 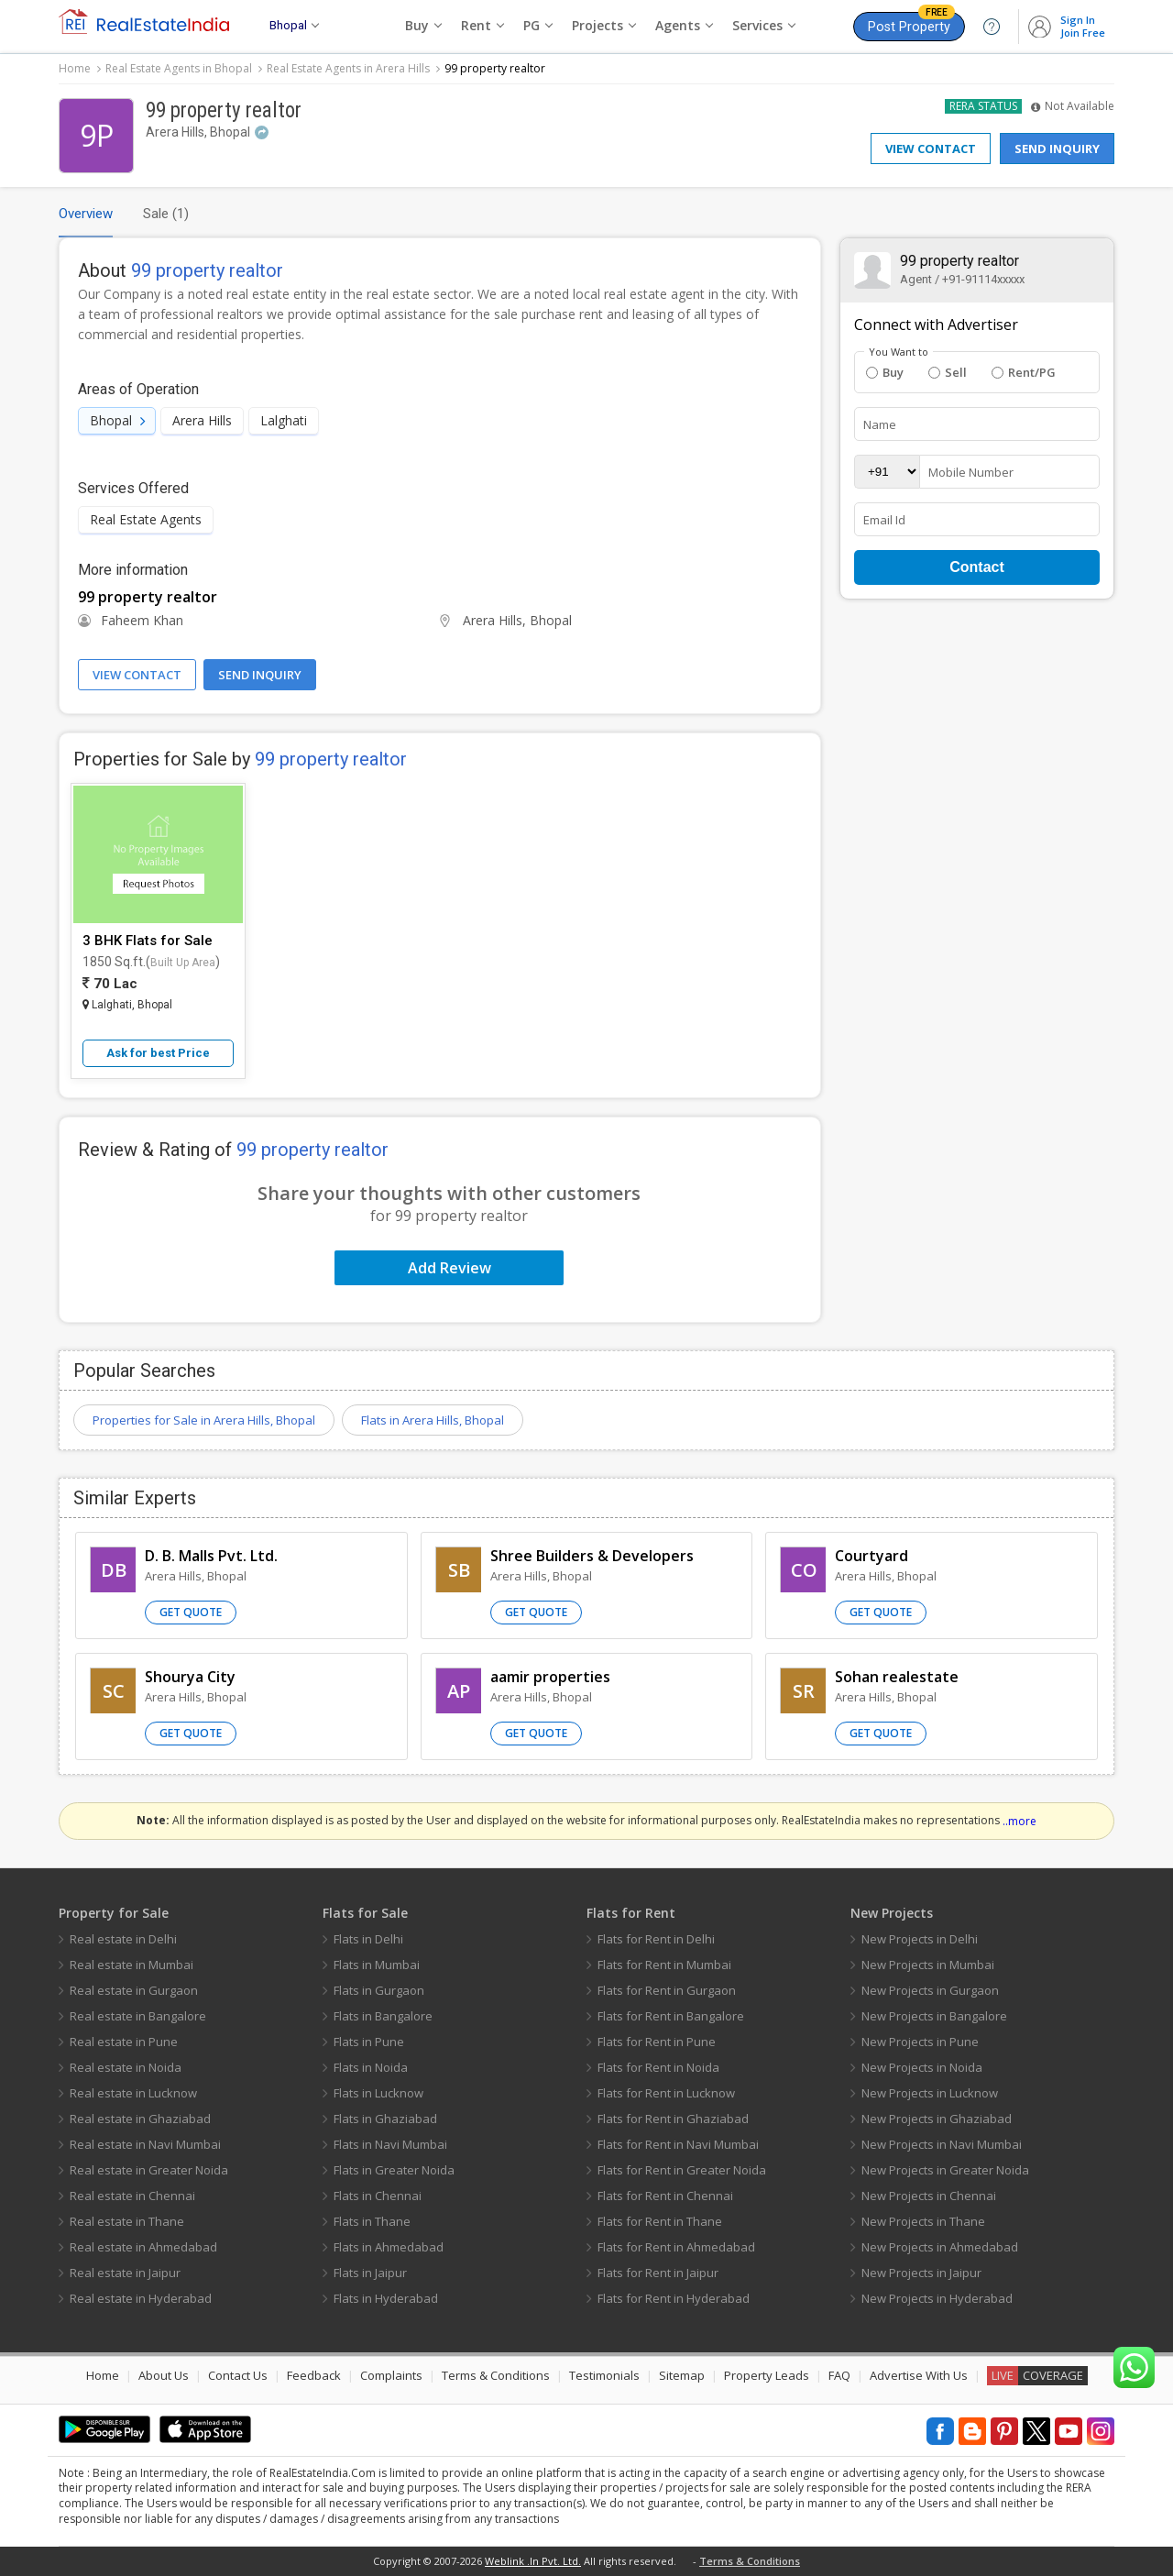 I want to click on Real estate in Delhi, so click(x=123, y=1939).